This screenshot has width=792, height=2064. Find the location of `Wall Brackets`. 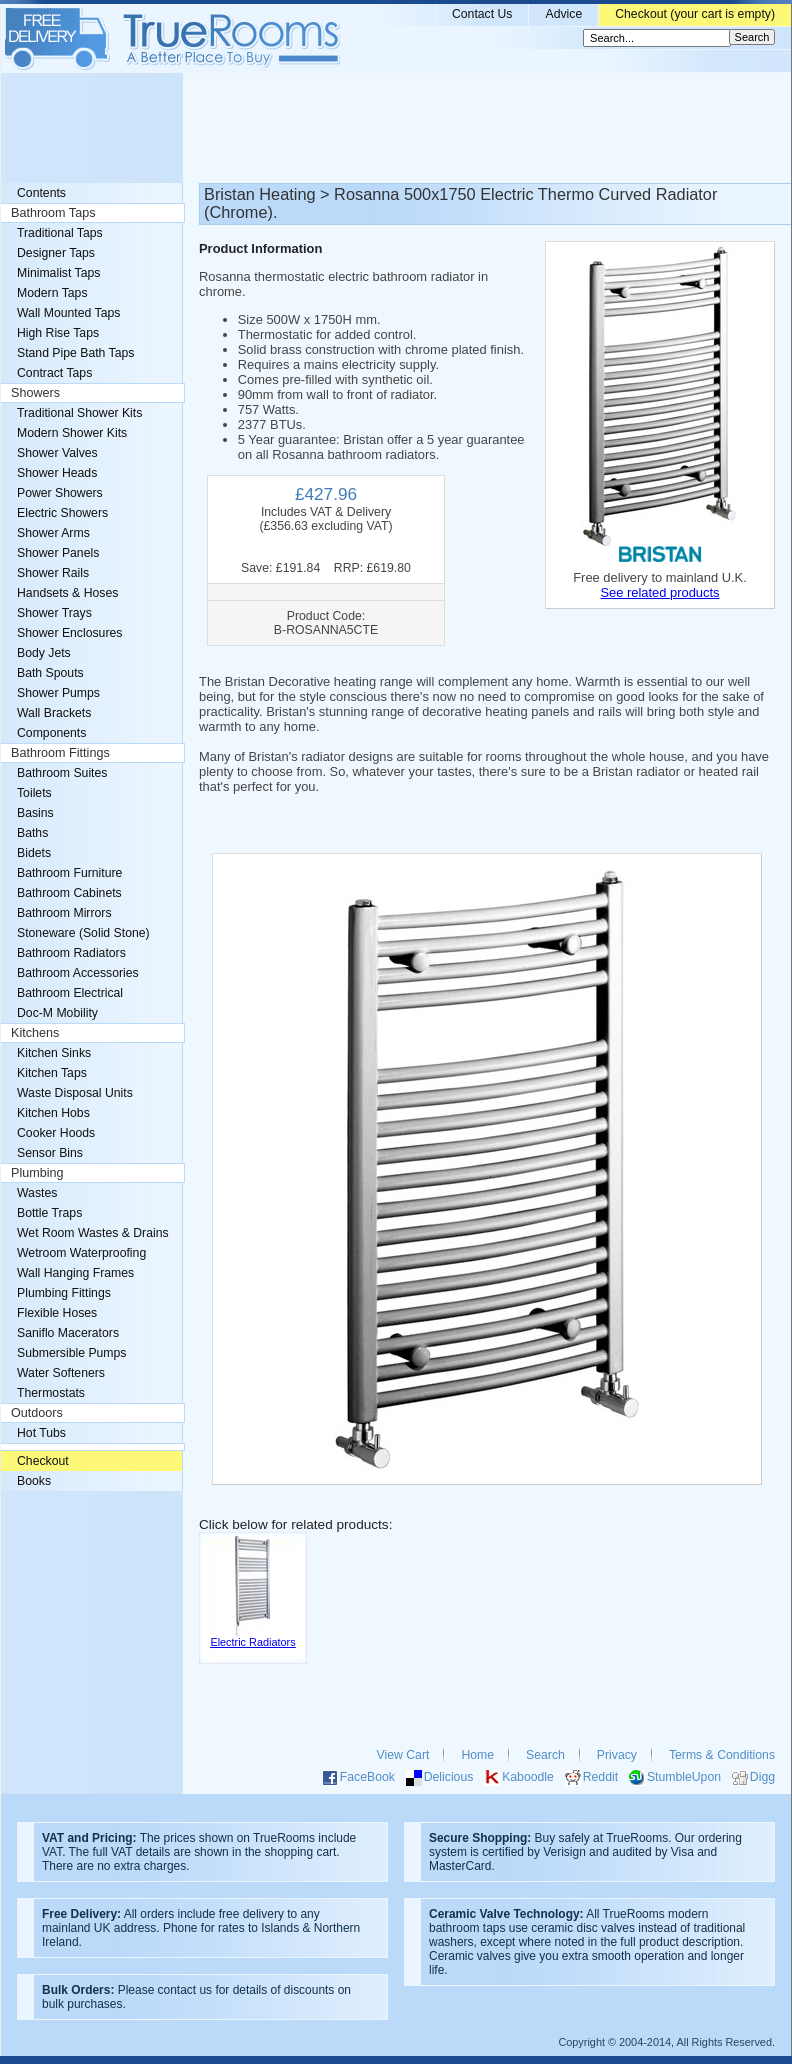

Wall Brackets is located at coordinates (54, 713).